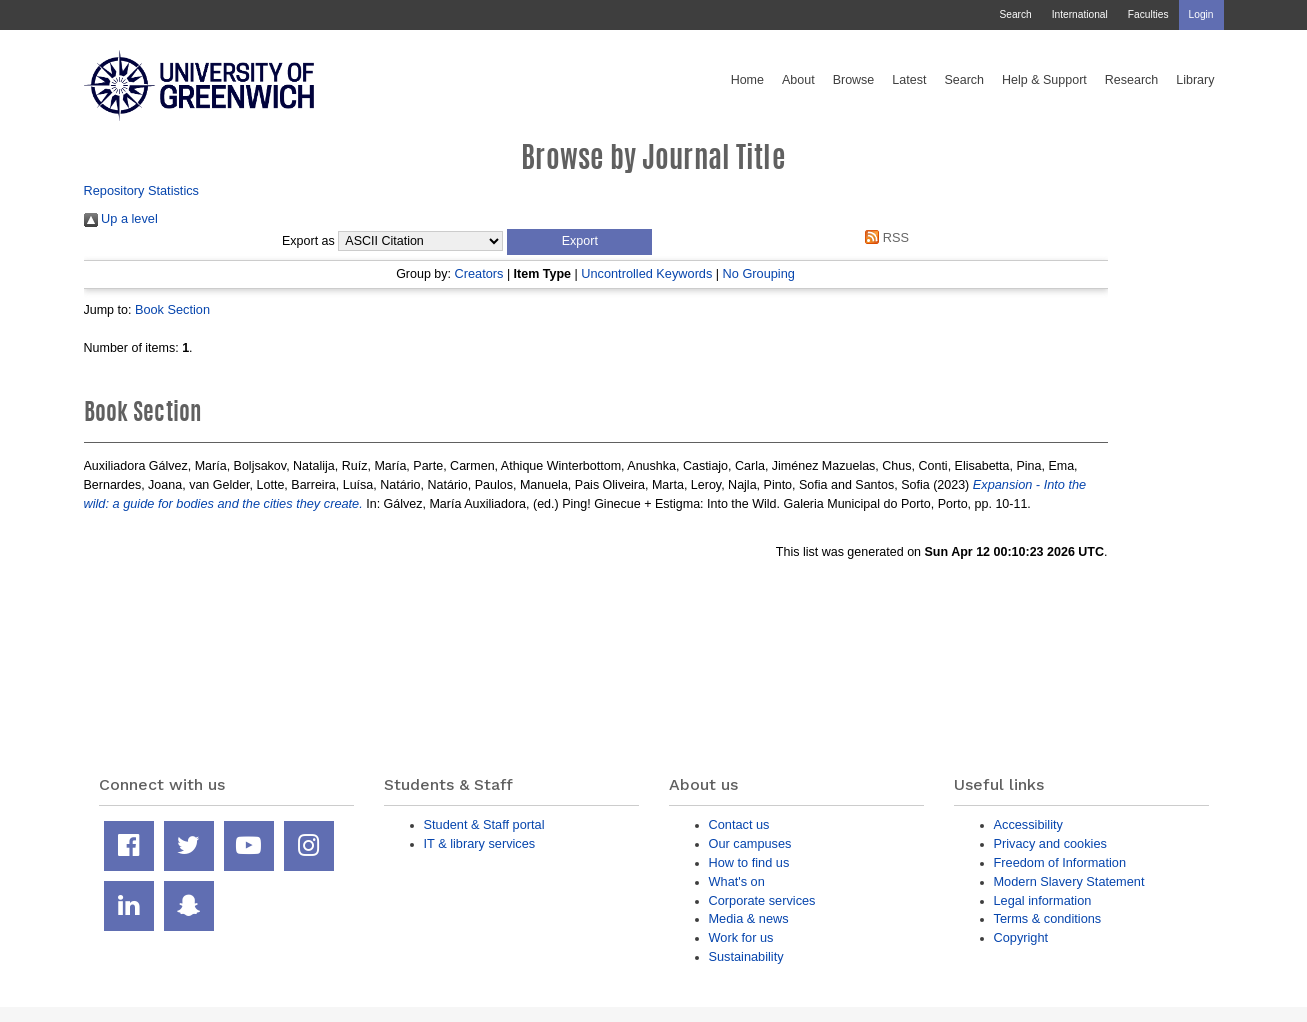  Describe the element at coordinates (1132, 80) in the screenshot. I see `Research` at that location.